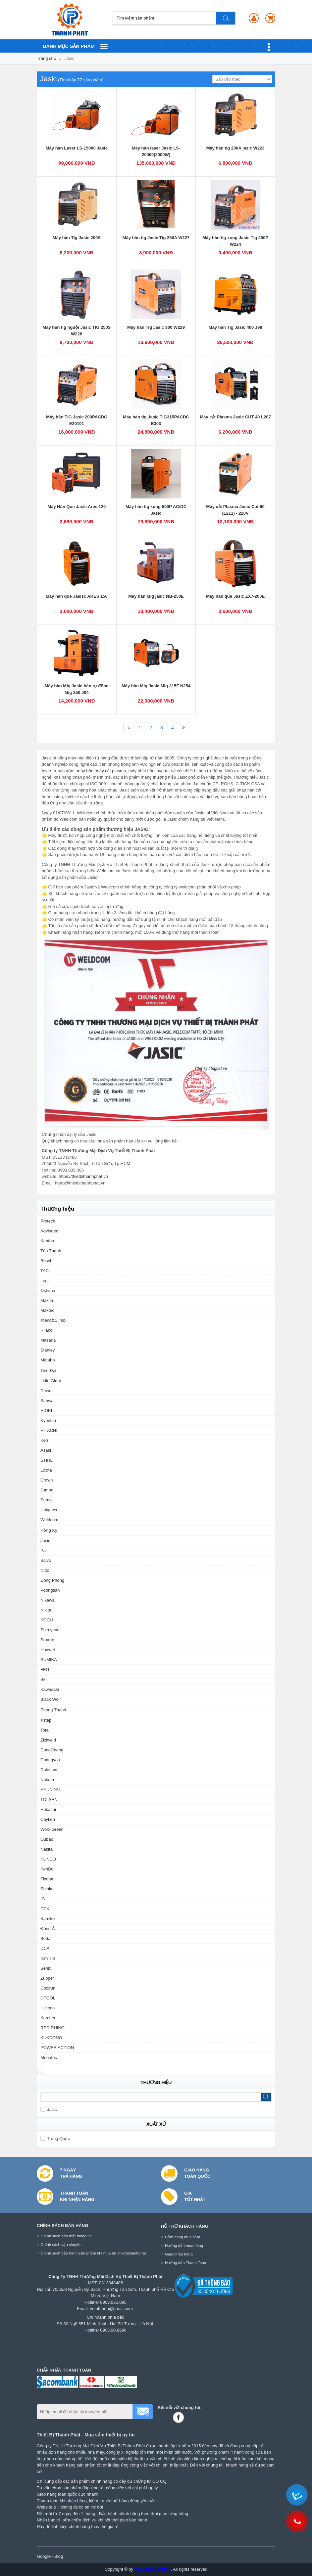 This screenshot has height=2576, width=312. What do you see at coordinates (46, 1300) in the screenshot?
I see `Makita` at bounding box center [46, 1300].